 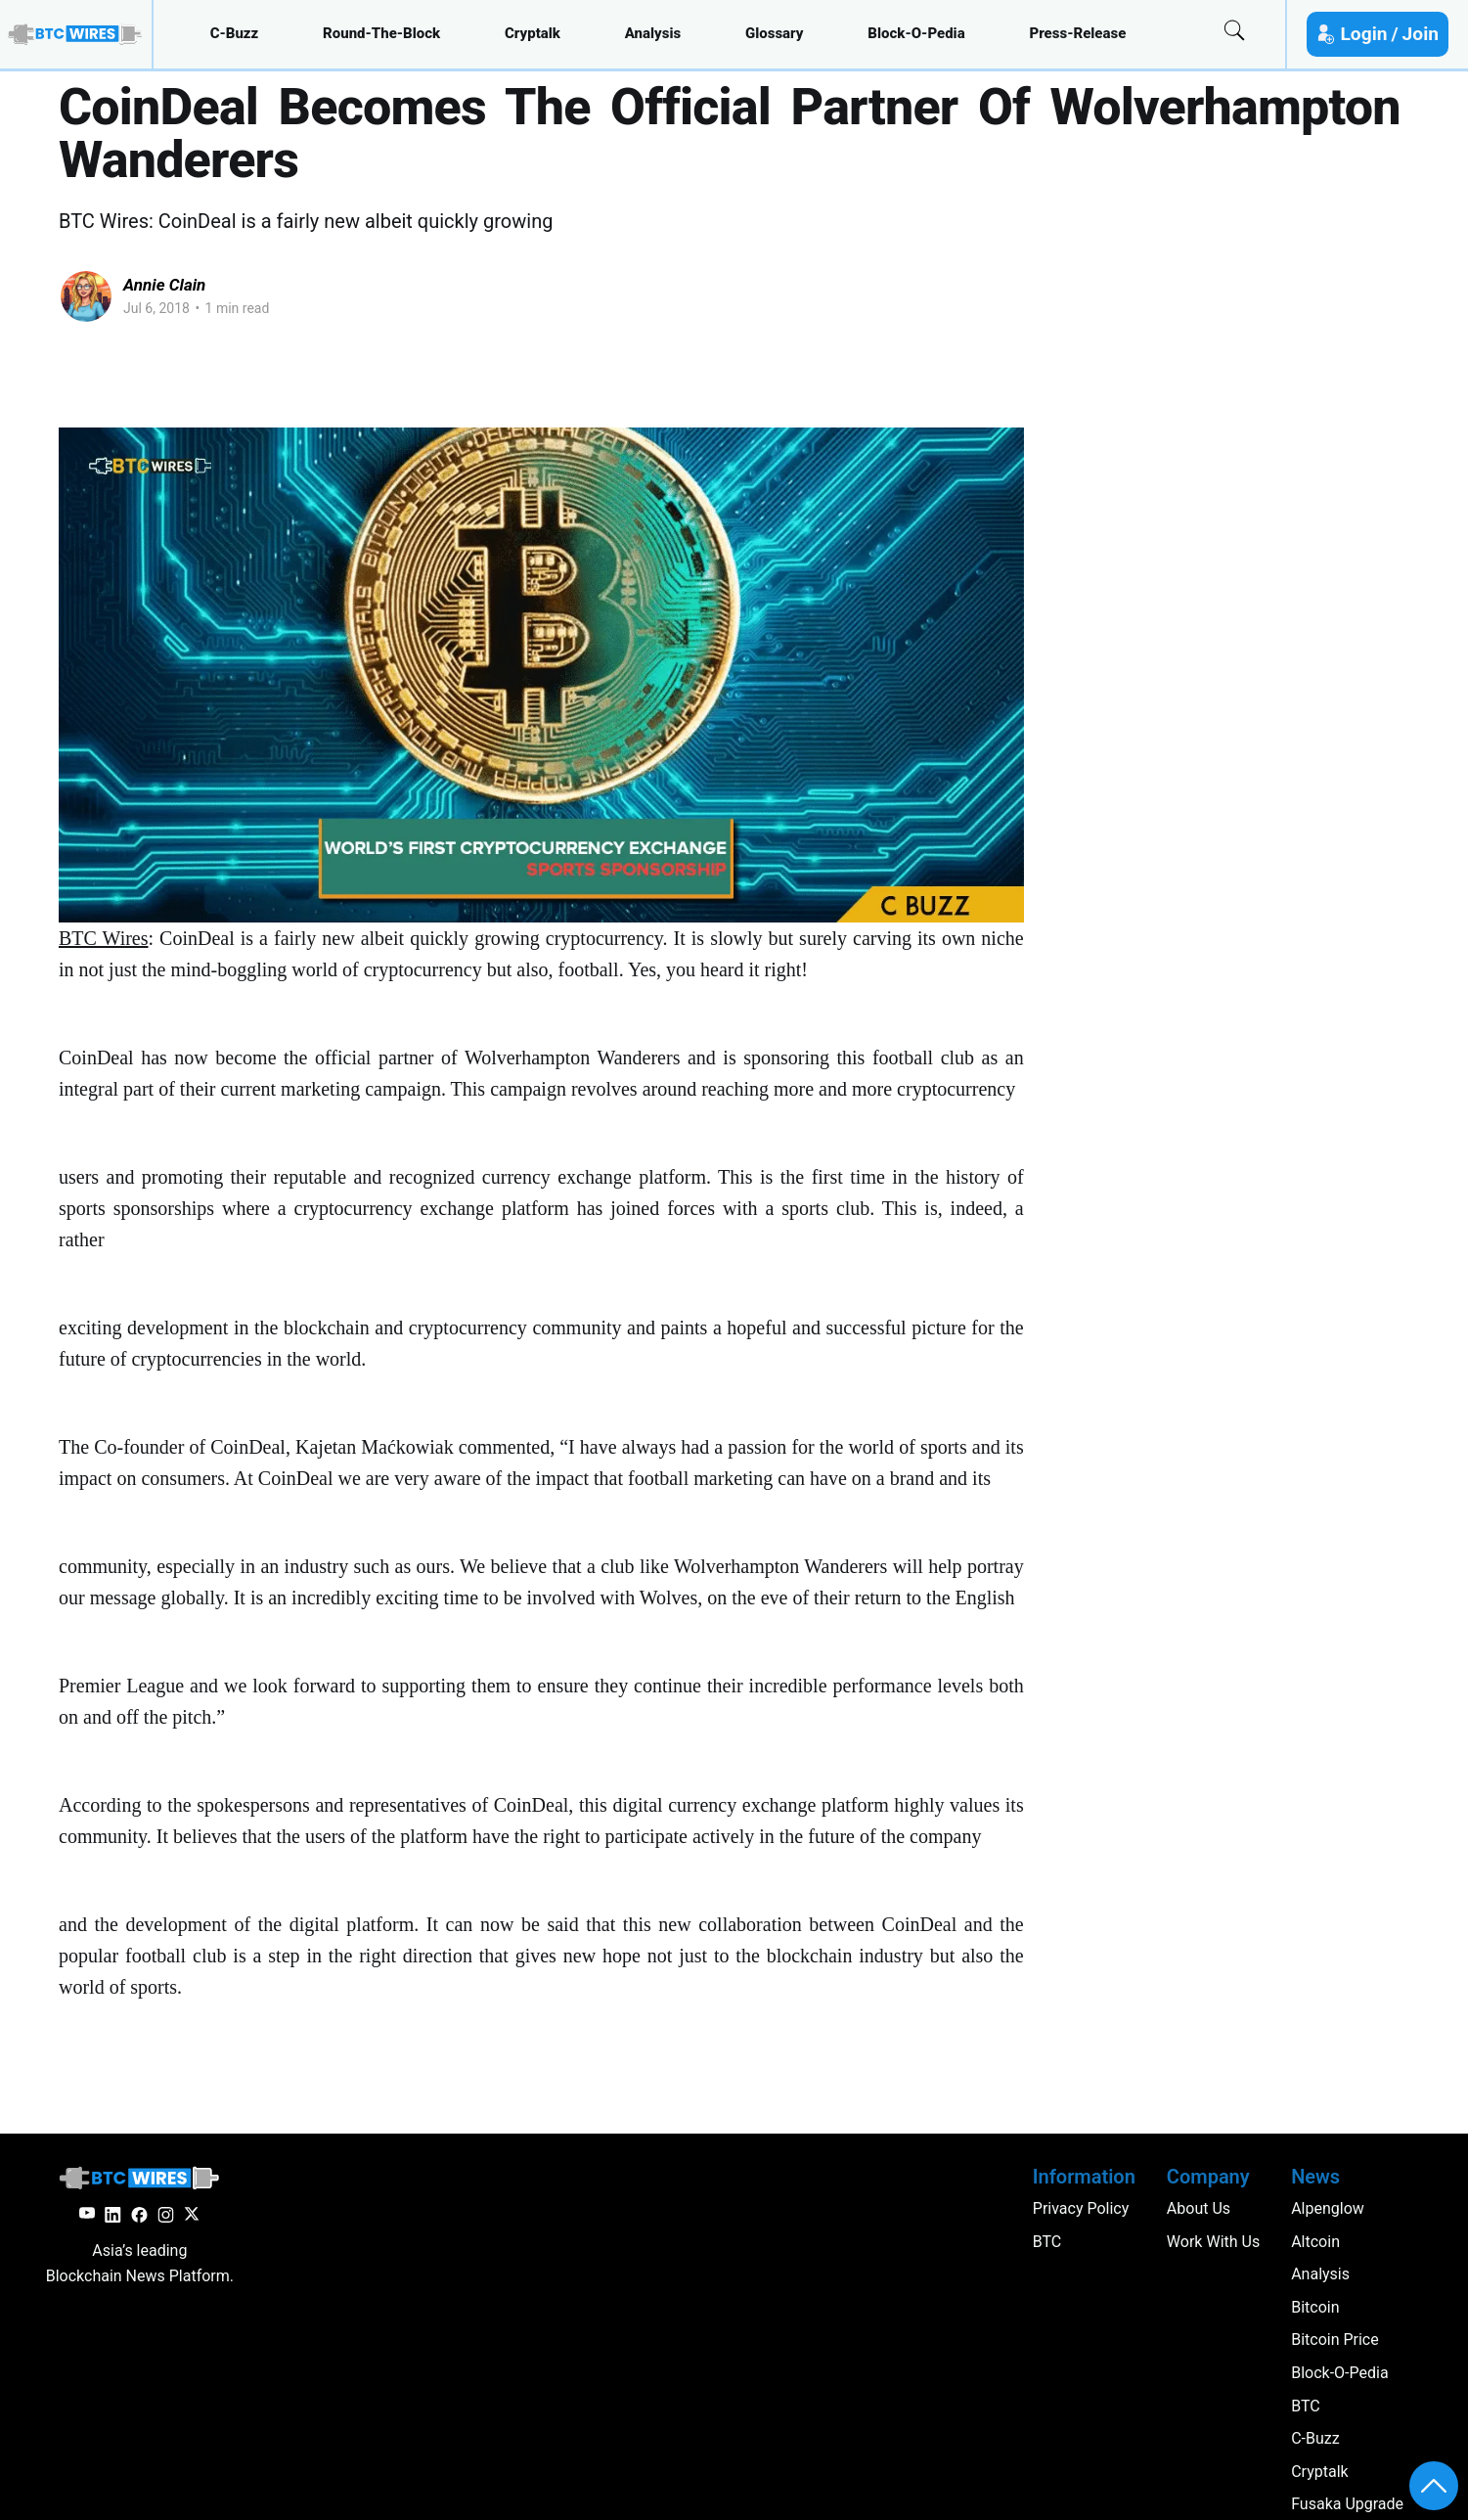 I want to click on Alpenglow, so click(x=1327, y=2208).